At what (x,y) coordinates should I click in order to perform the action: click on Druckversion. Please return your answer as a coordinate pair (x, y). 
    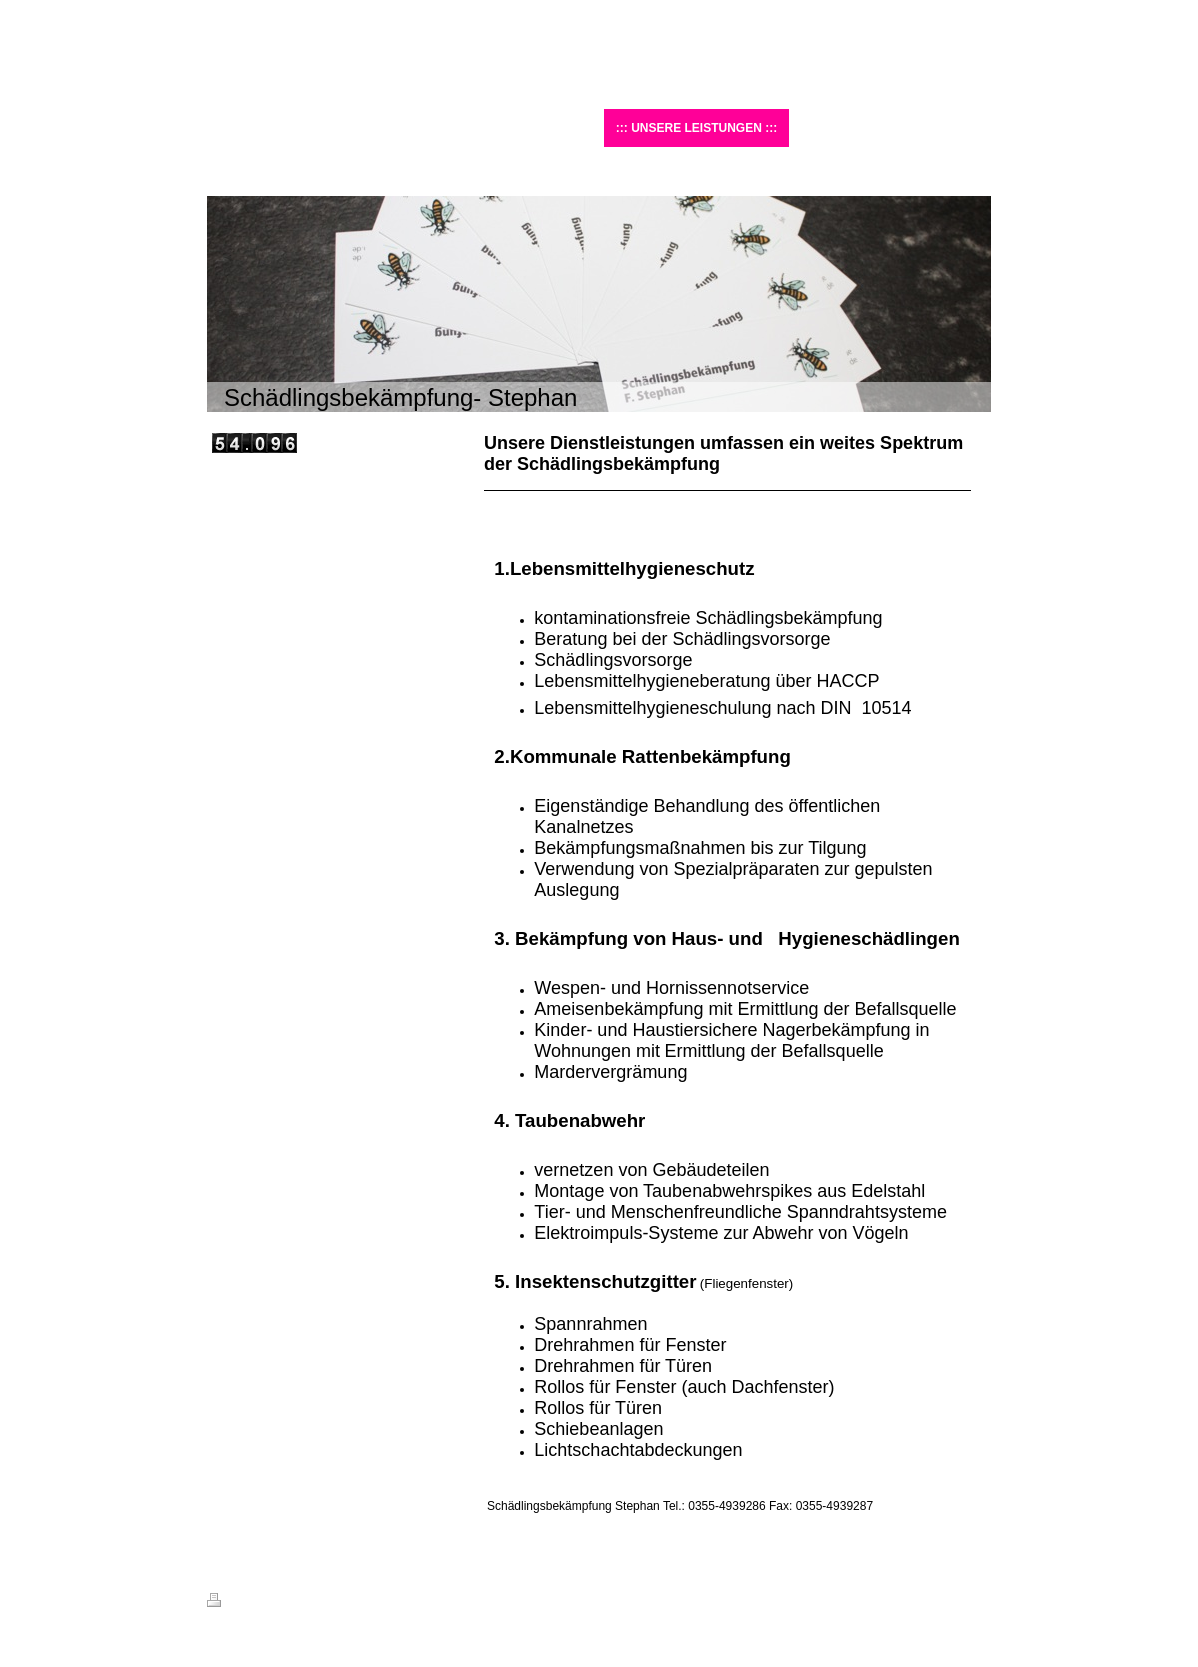
    Looking at the image, I should click on (251, 1603).